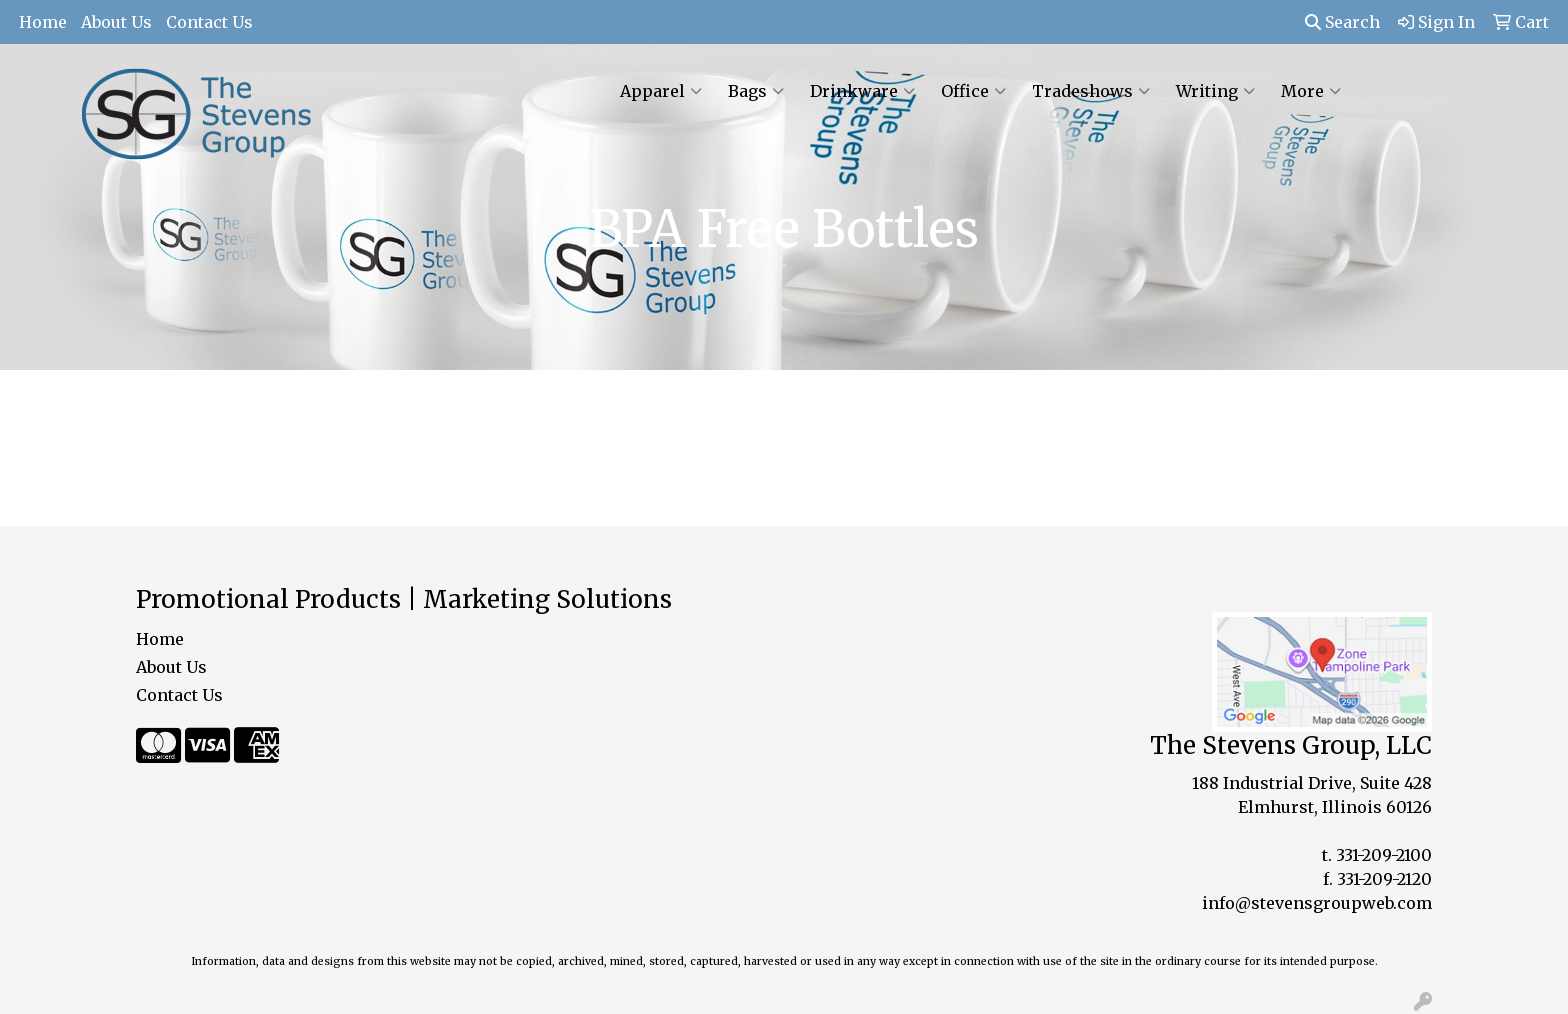 This screenshot has height=1014, width=1568. What do you see at coordinates (1215, 91) in the screenshot?
I see `Writing` at bounding box center [1215, 91].